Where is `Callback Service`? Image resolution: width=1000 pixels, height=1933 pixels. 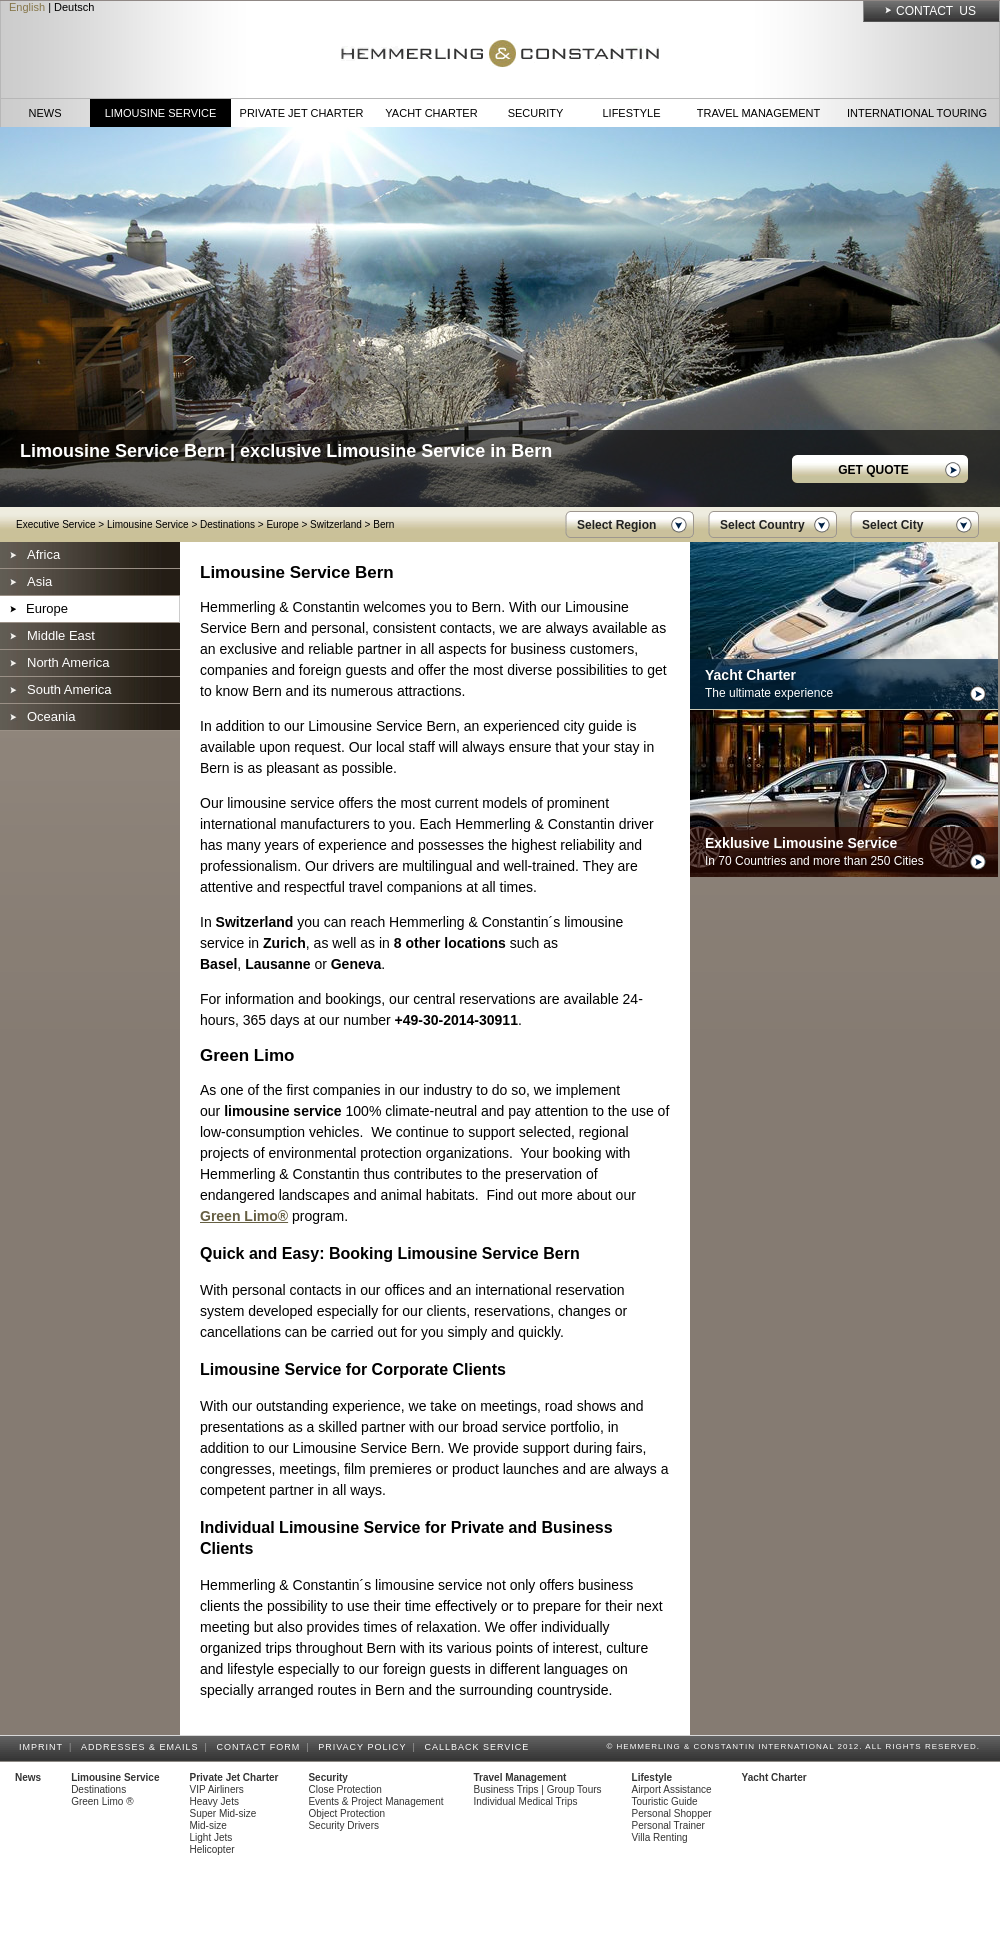
Callback Service is located at coordinates (479, 1747).